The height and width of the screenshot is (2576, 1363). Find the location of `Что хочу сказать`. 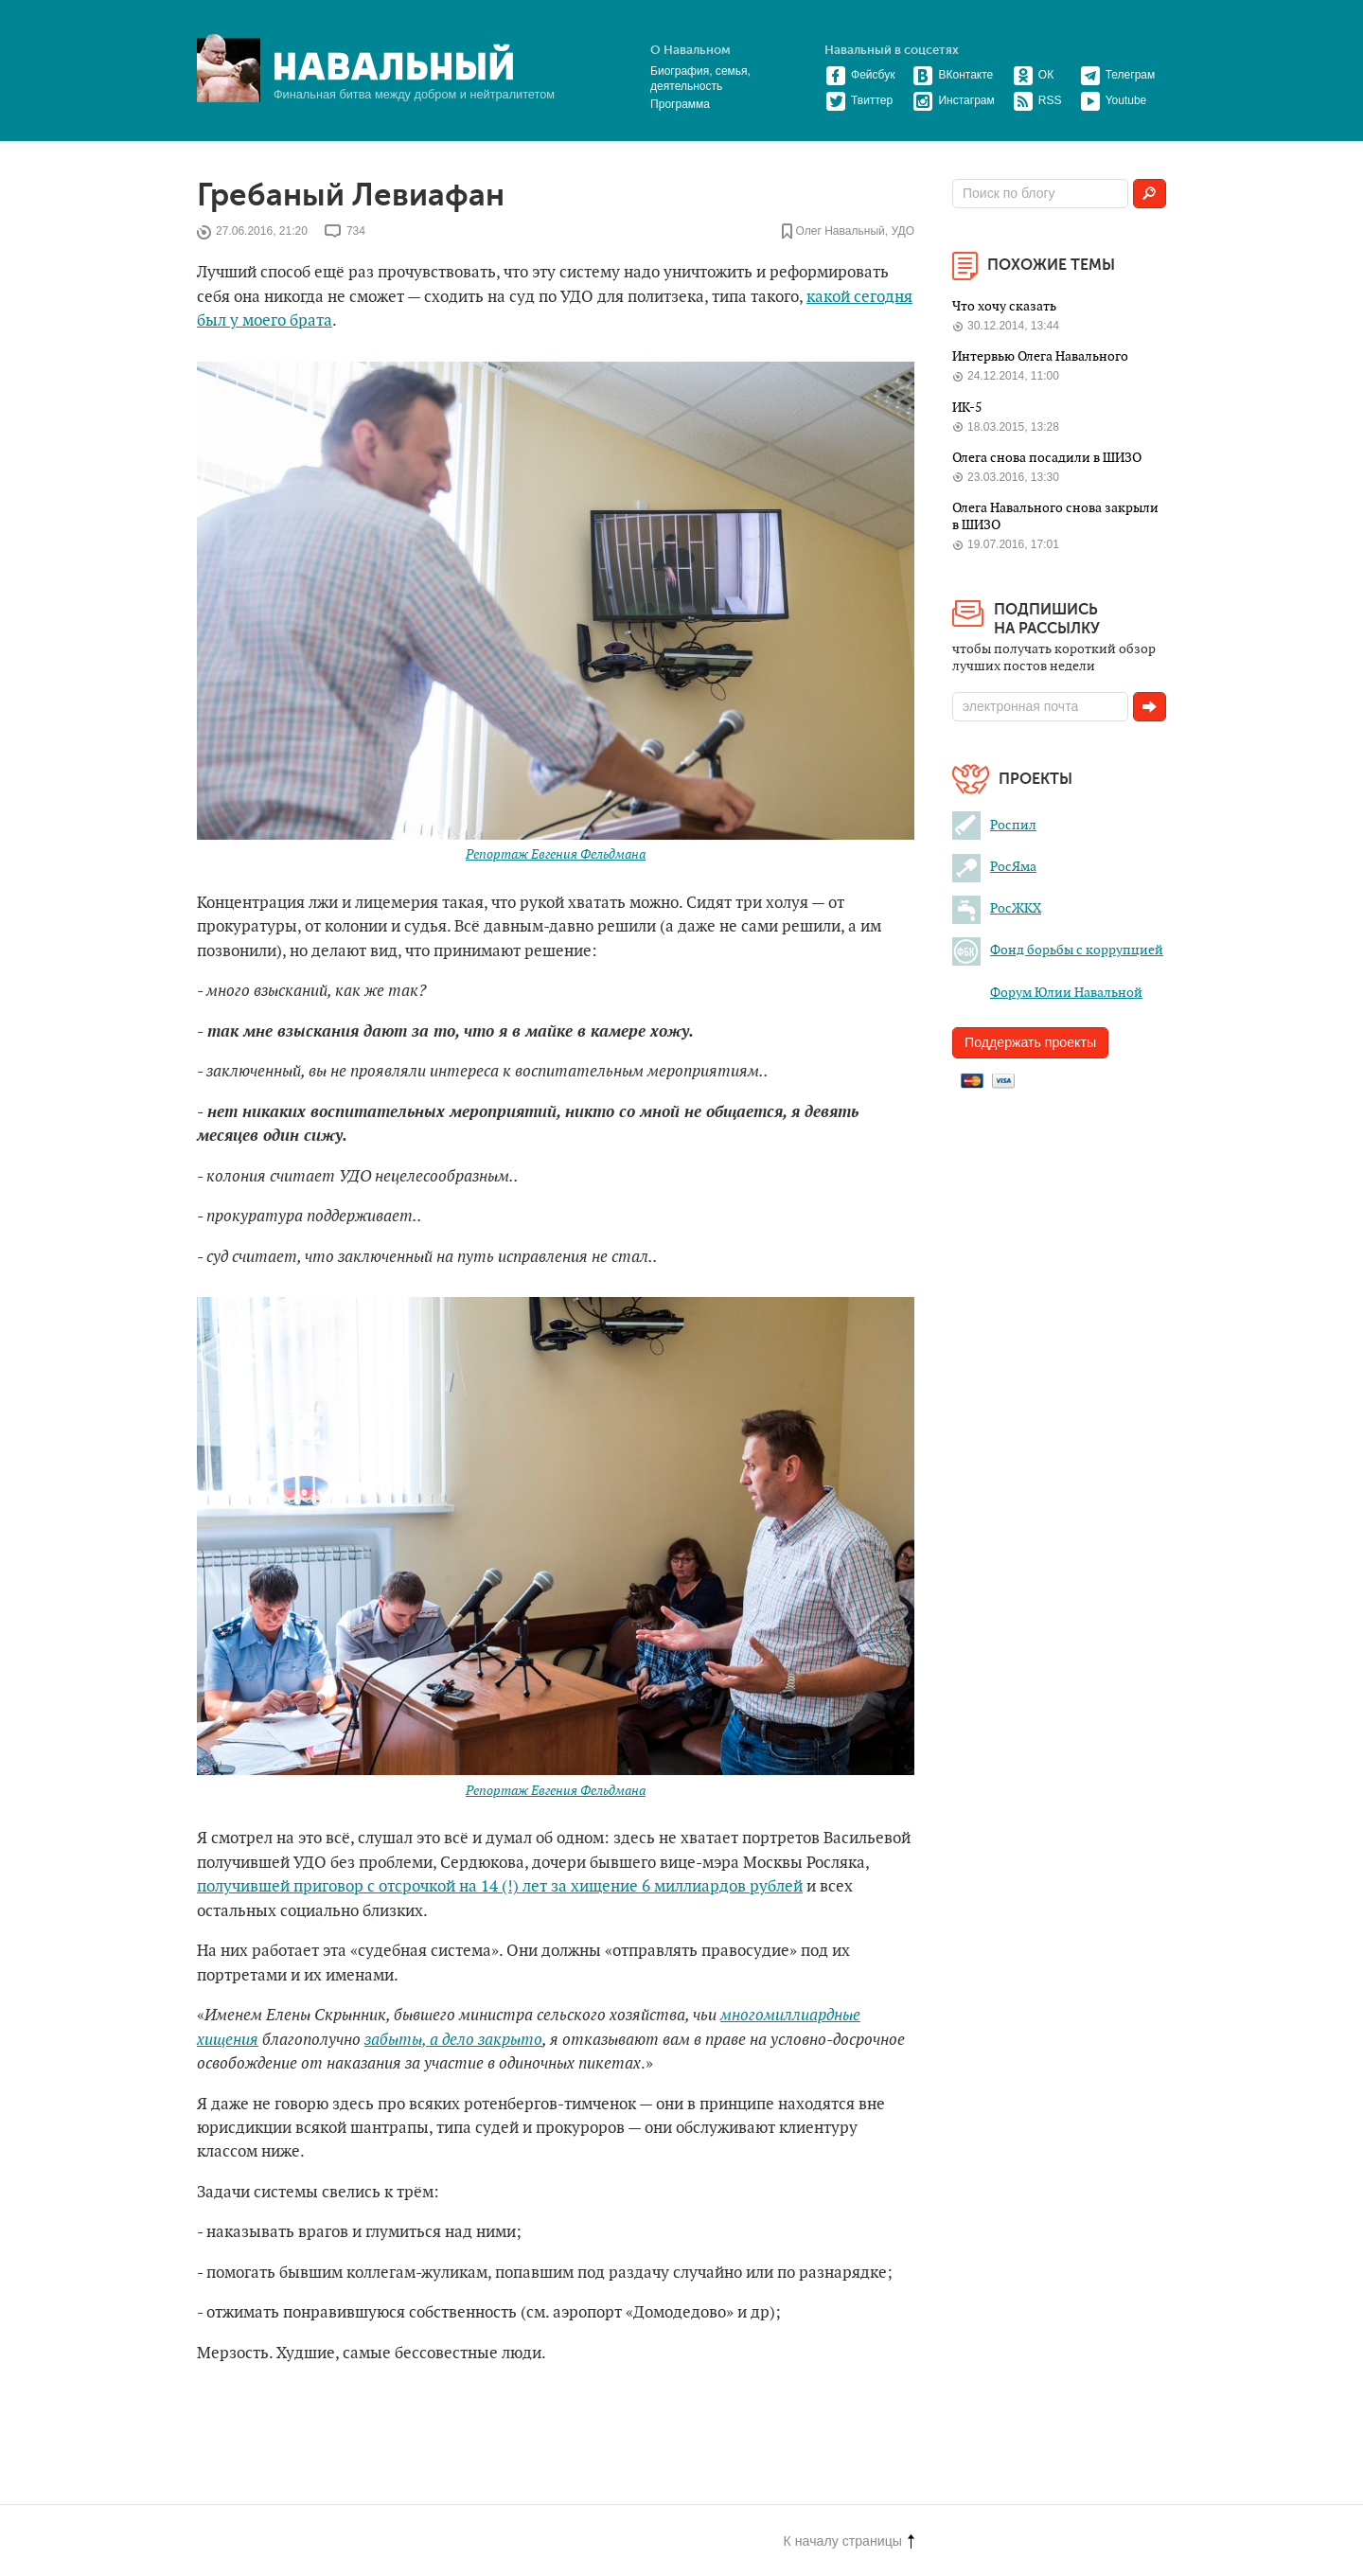

Что хочу сказать is located at coordinates (1004, 306).